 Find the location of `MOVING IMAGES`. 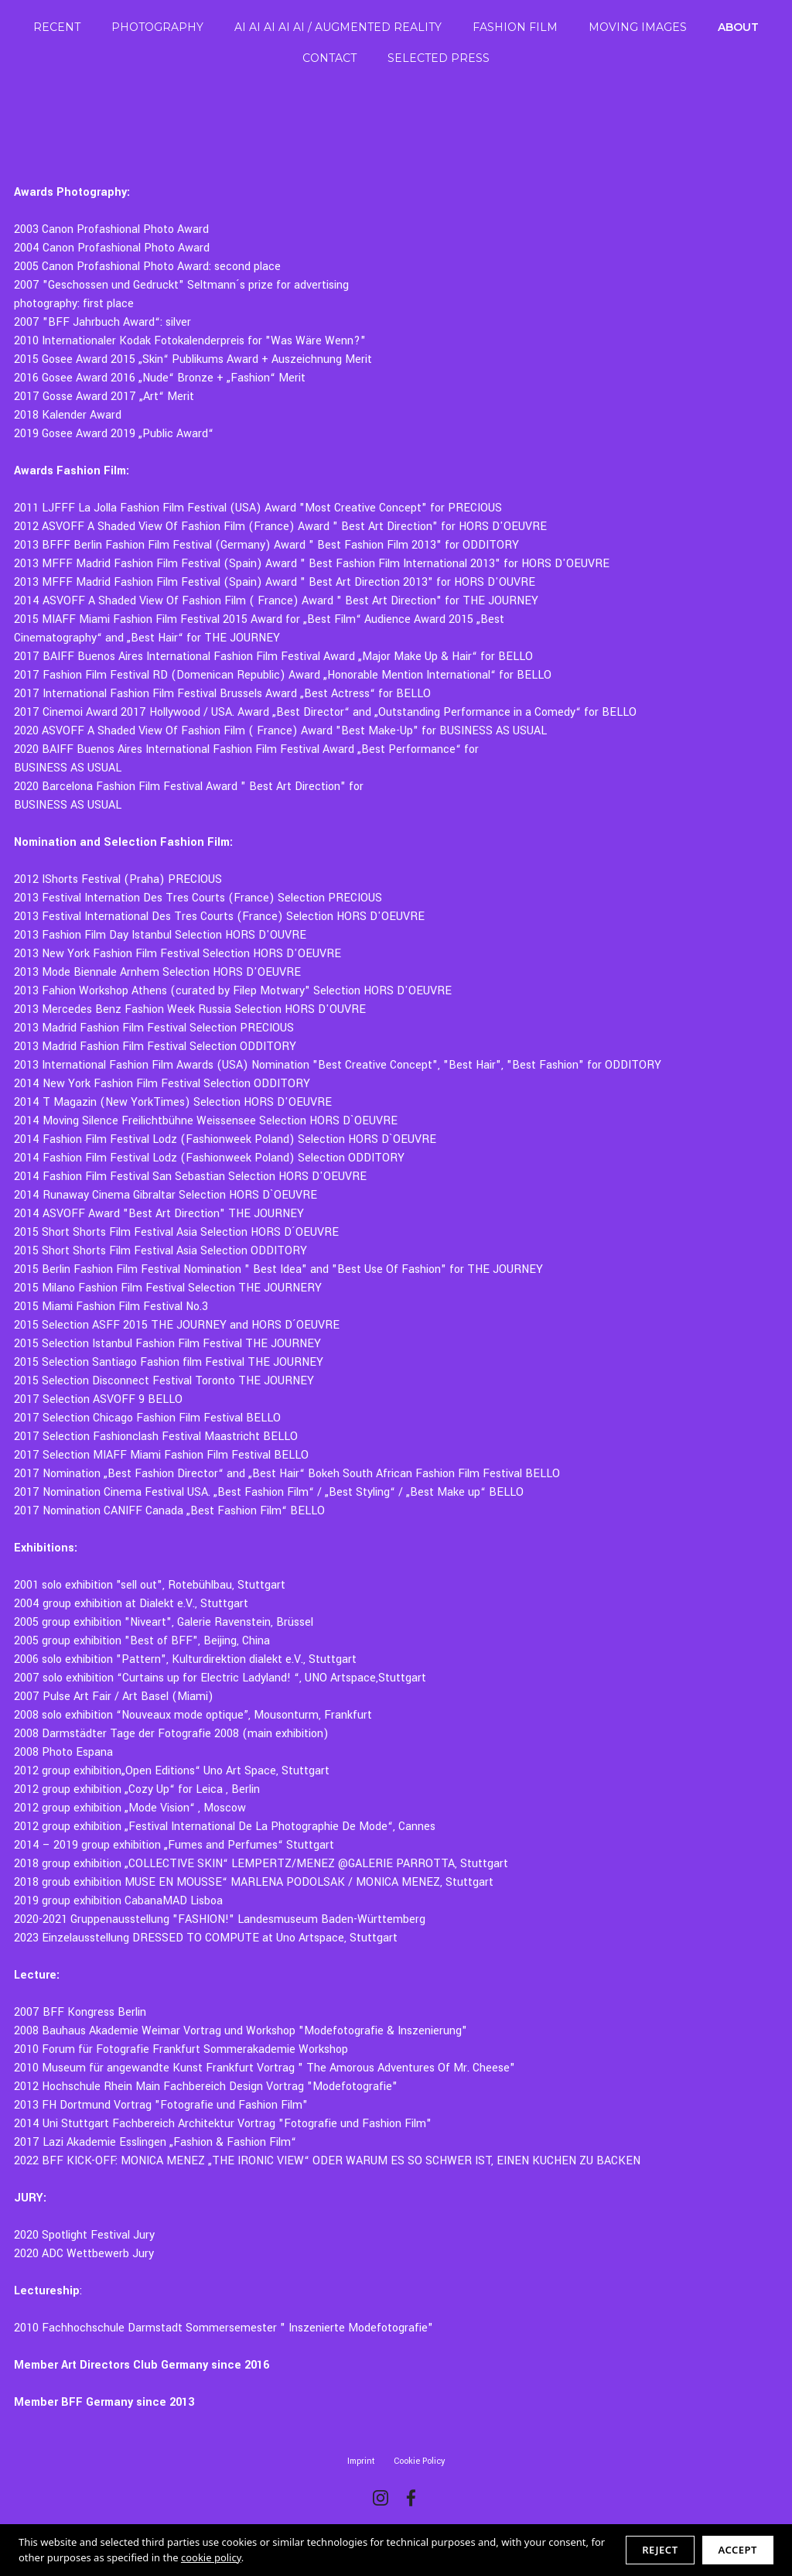

MOVING IMAGES is located at coordinates (638, 27).